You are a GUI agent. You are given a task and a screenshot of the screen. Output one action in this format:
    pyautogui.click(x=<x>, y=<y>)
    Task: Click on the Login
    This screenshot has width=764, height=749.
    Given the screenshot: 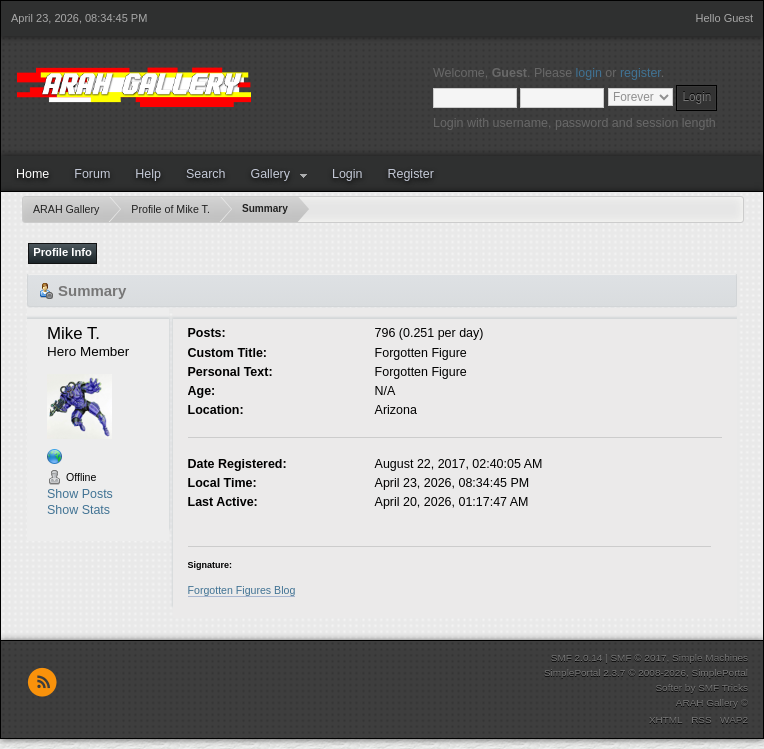 What is the action you would take?
    pyautogui.click(x=347, y=174)
    